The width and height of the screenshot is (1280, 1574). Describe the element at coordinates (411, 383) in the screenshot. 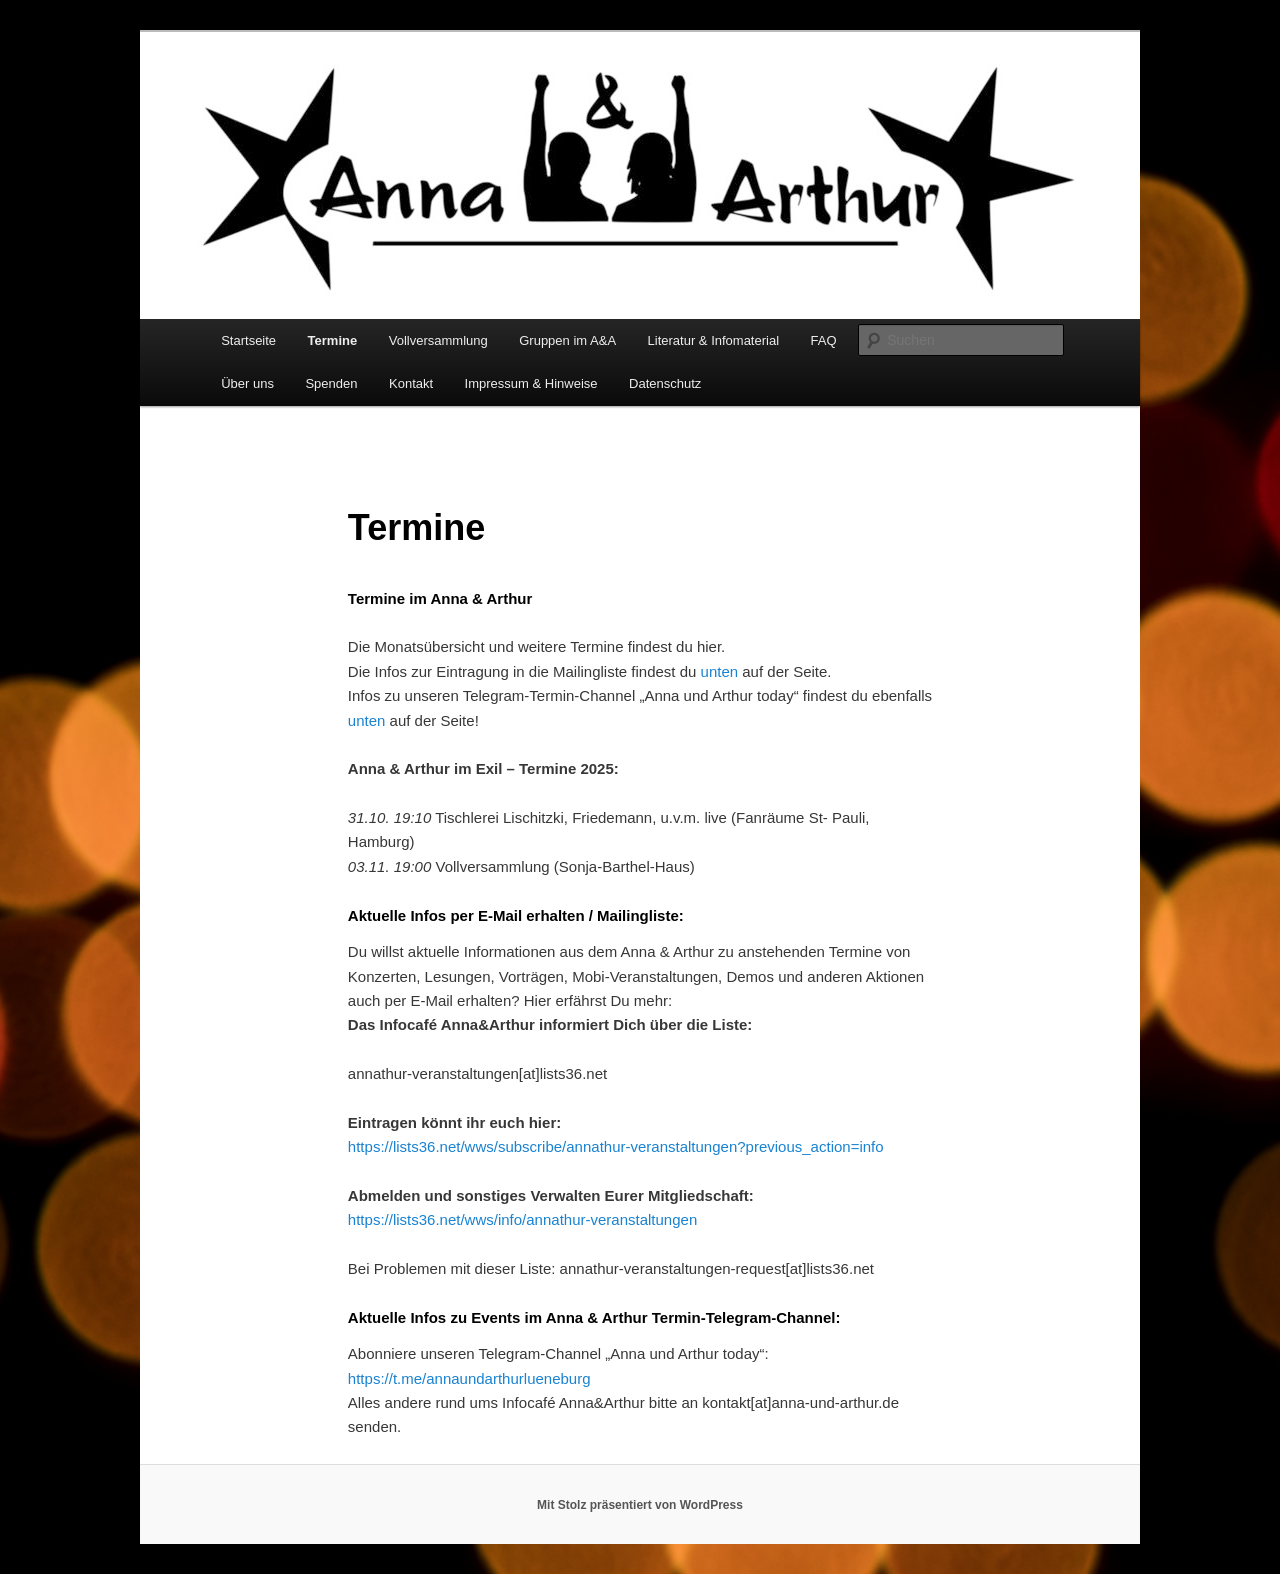

I see `Kontakt` at that location.